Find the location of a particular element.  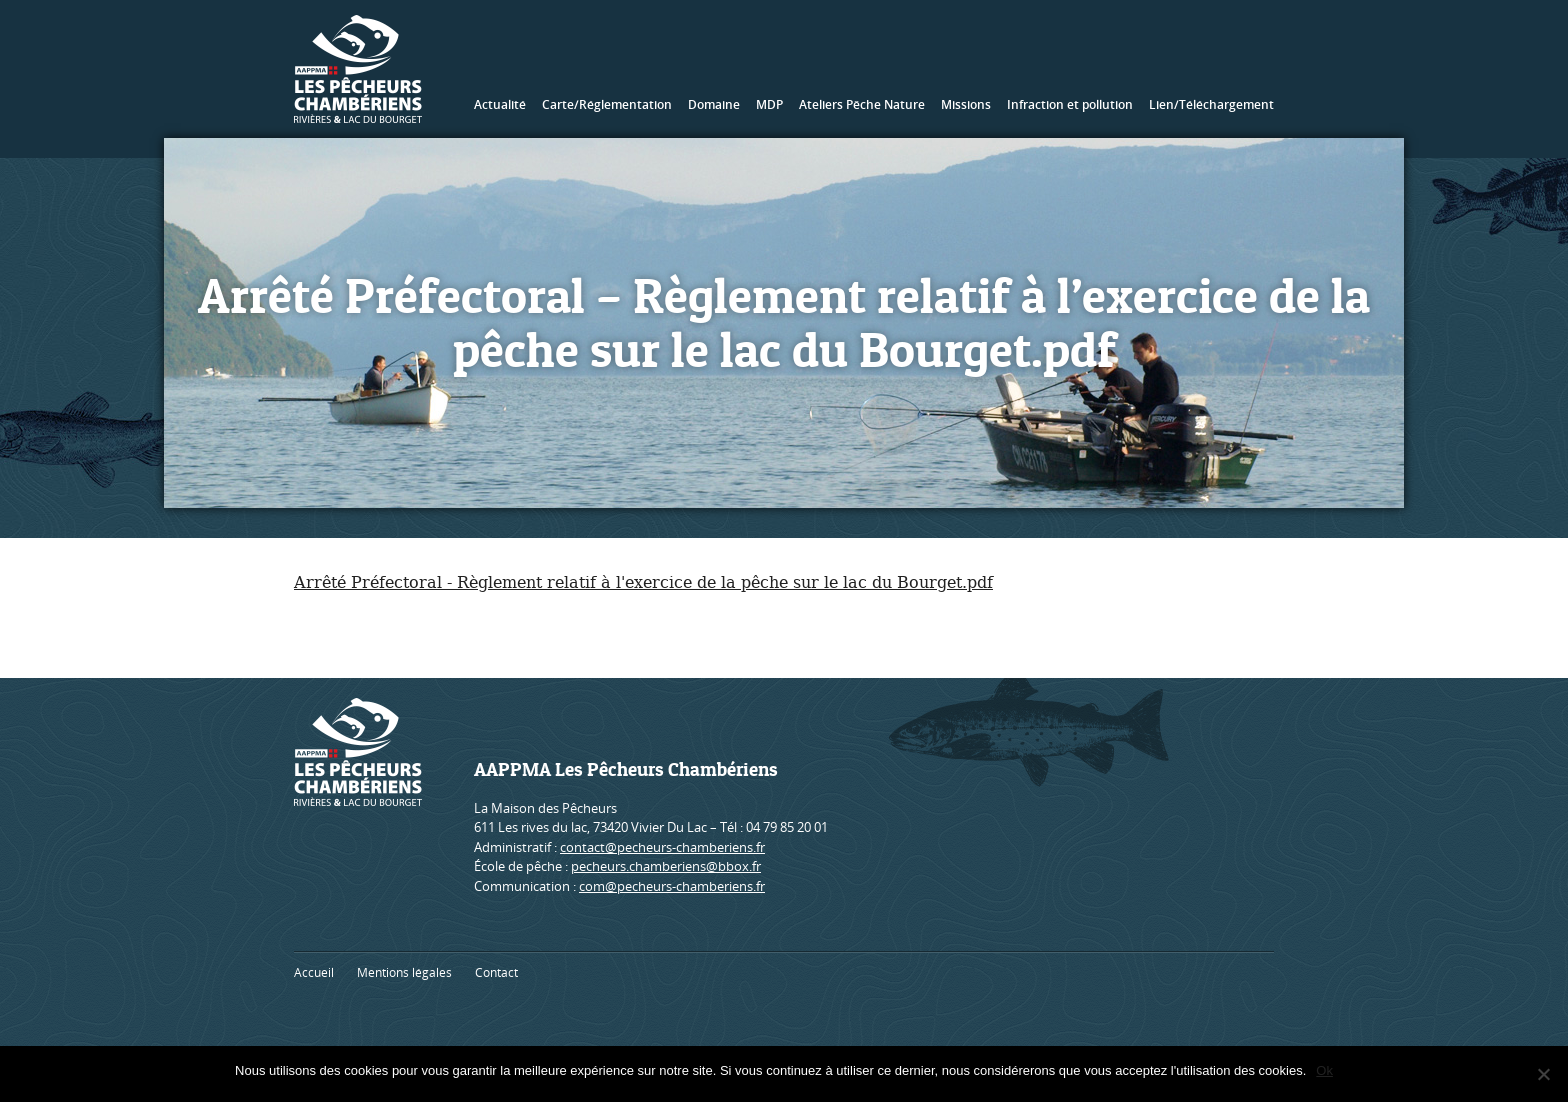

Ateliers Pêche Nature is located at coordinates (862, 104).